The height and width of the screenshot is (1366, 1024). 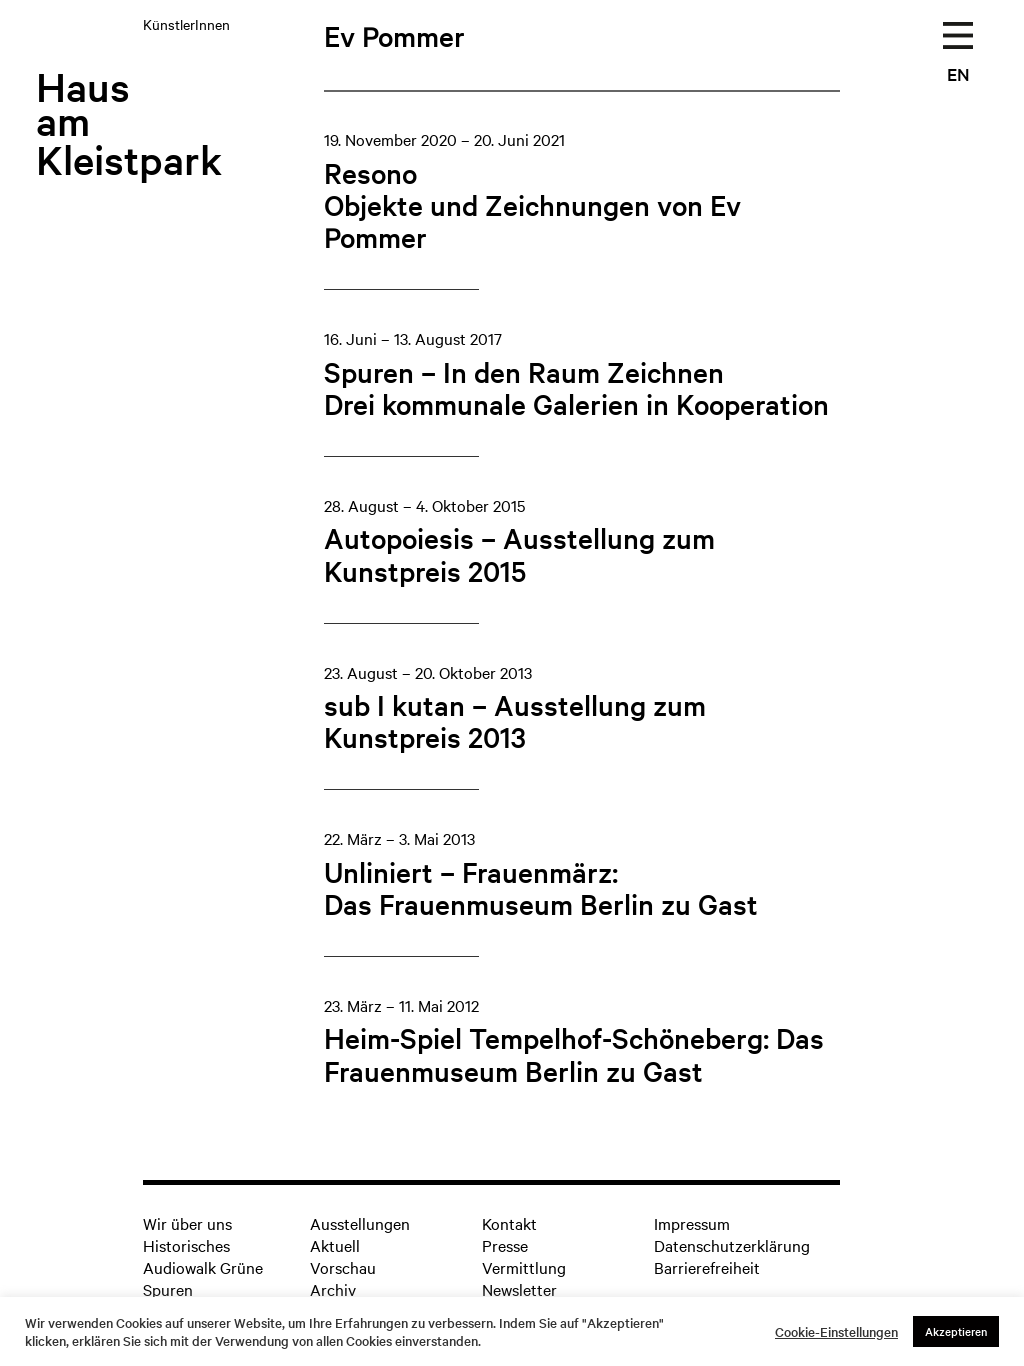 I want to click on Ausstellungen, so click(x=360, y=1223).